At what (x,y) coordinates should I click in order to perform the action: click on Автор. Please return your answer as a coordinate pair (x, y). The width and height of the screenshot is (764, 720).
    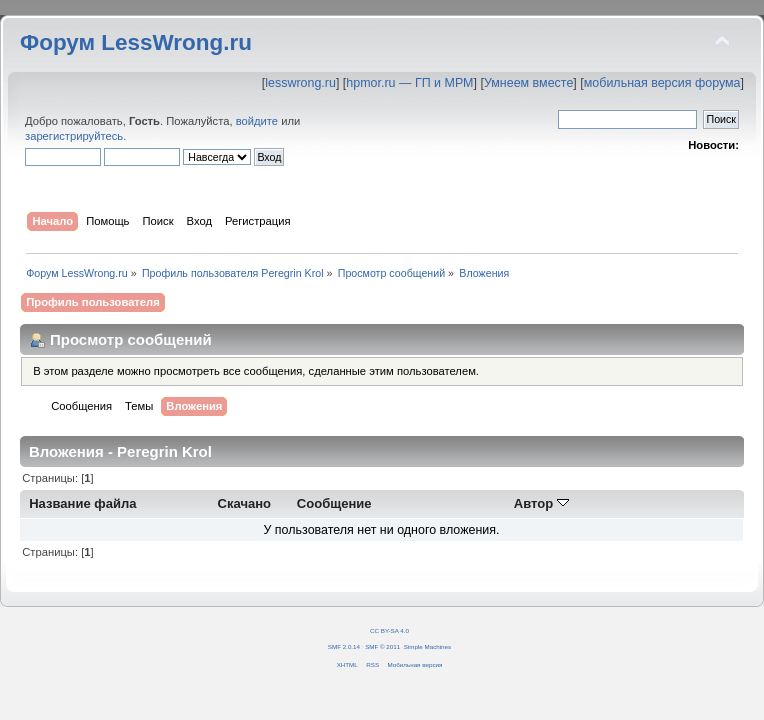
    Looking at the image, I should click on (541, 503).